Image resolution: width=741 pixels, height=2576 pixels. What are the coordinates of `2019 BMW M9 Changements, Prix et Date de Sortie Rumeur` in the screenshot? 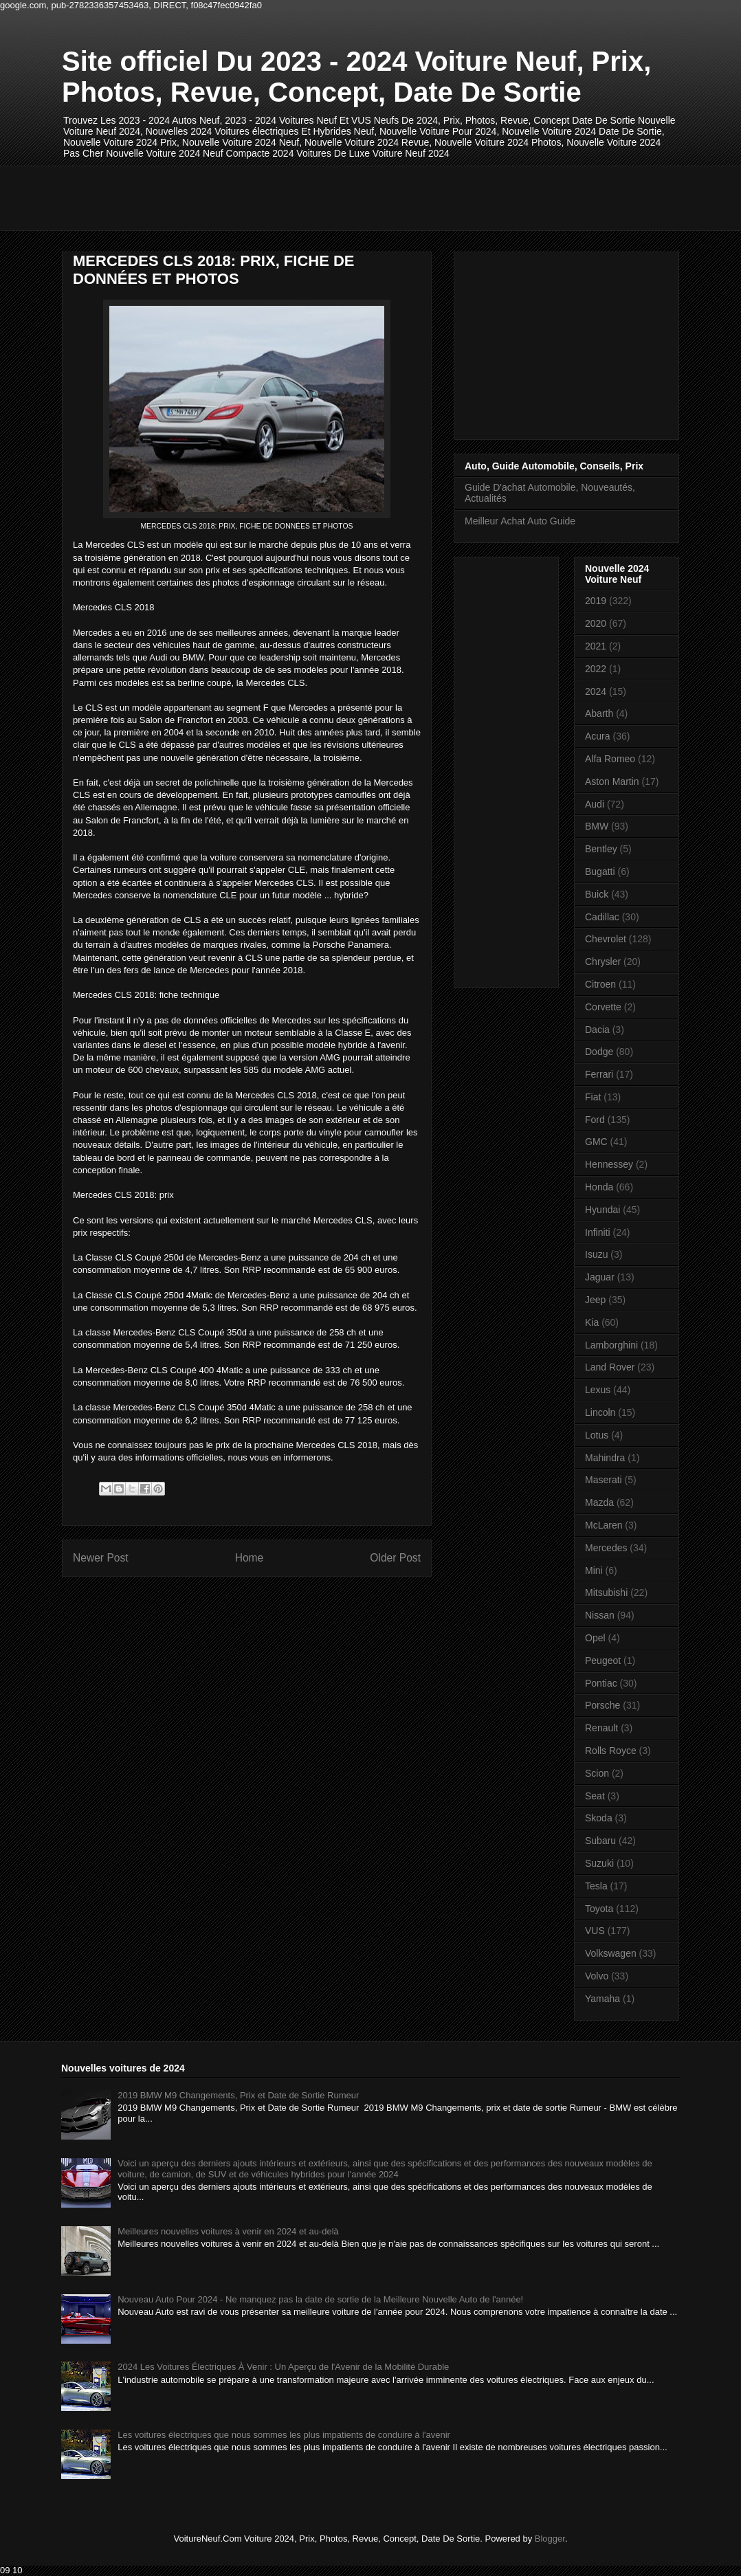 It's located at (238, 2095).